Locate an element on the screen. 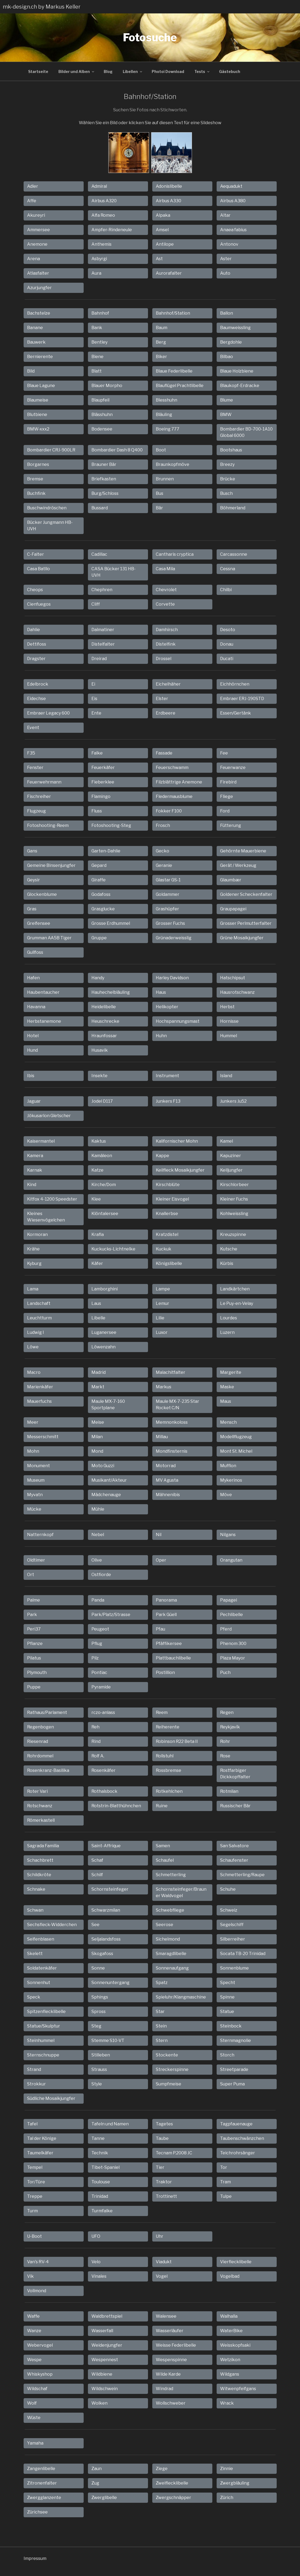 Image resolution: width=300 pixels, height=2576 pixels. Russischer Bär is located at coordinates (235, 1805).